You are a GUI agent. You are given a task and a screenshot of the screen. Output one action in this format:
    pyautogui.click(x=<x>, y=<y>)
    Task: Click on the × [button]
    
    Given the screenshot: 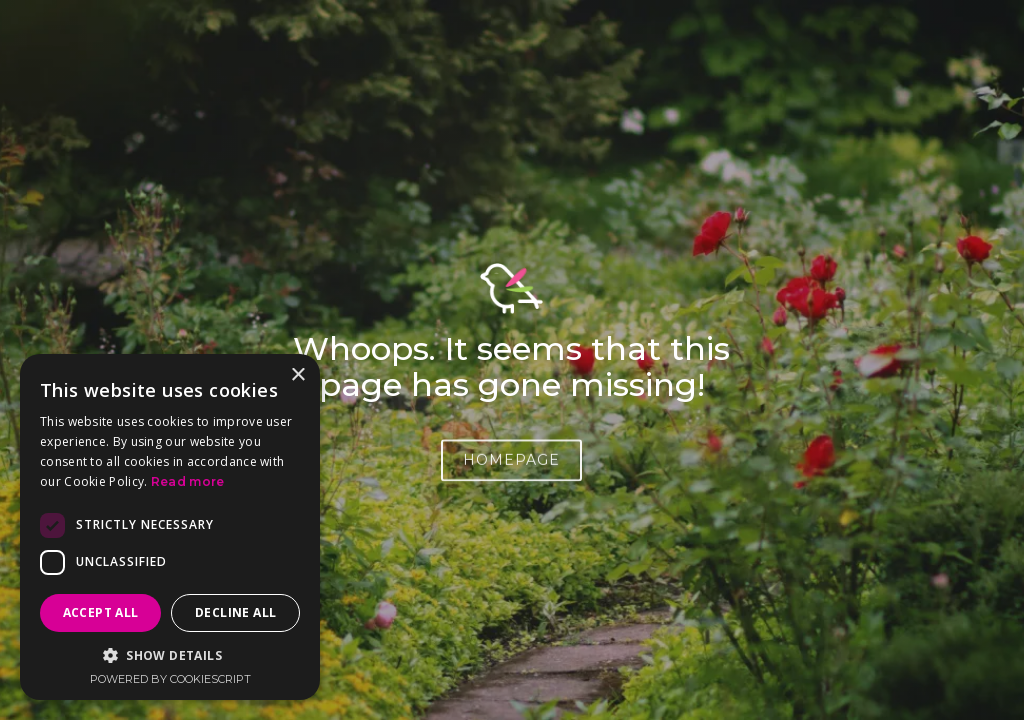 What is the action you would take?
    pyautogui.click(x=297, y=375)
    